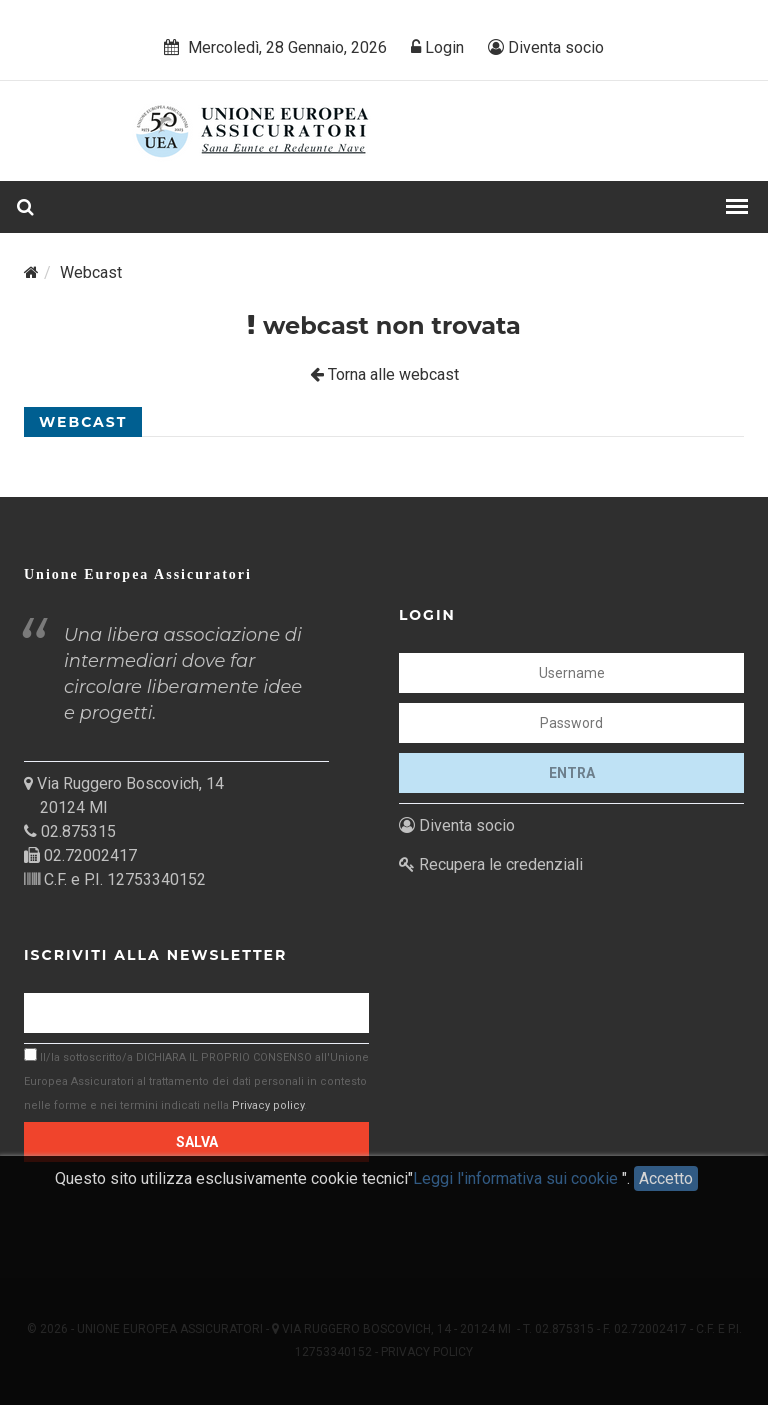 This screenshot has width=768, height=1405. Describe the element at coordinates (517, 1190) in the screenshot. I see `Leggi l'informativa sui cookie` at that location.